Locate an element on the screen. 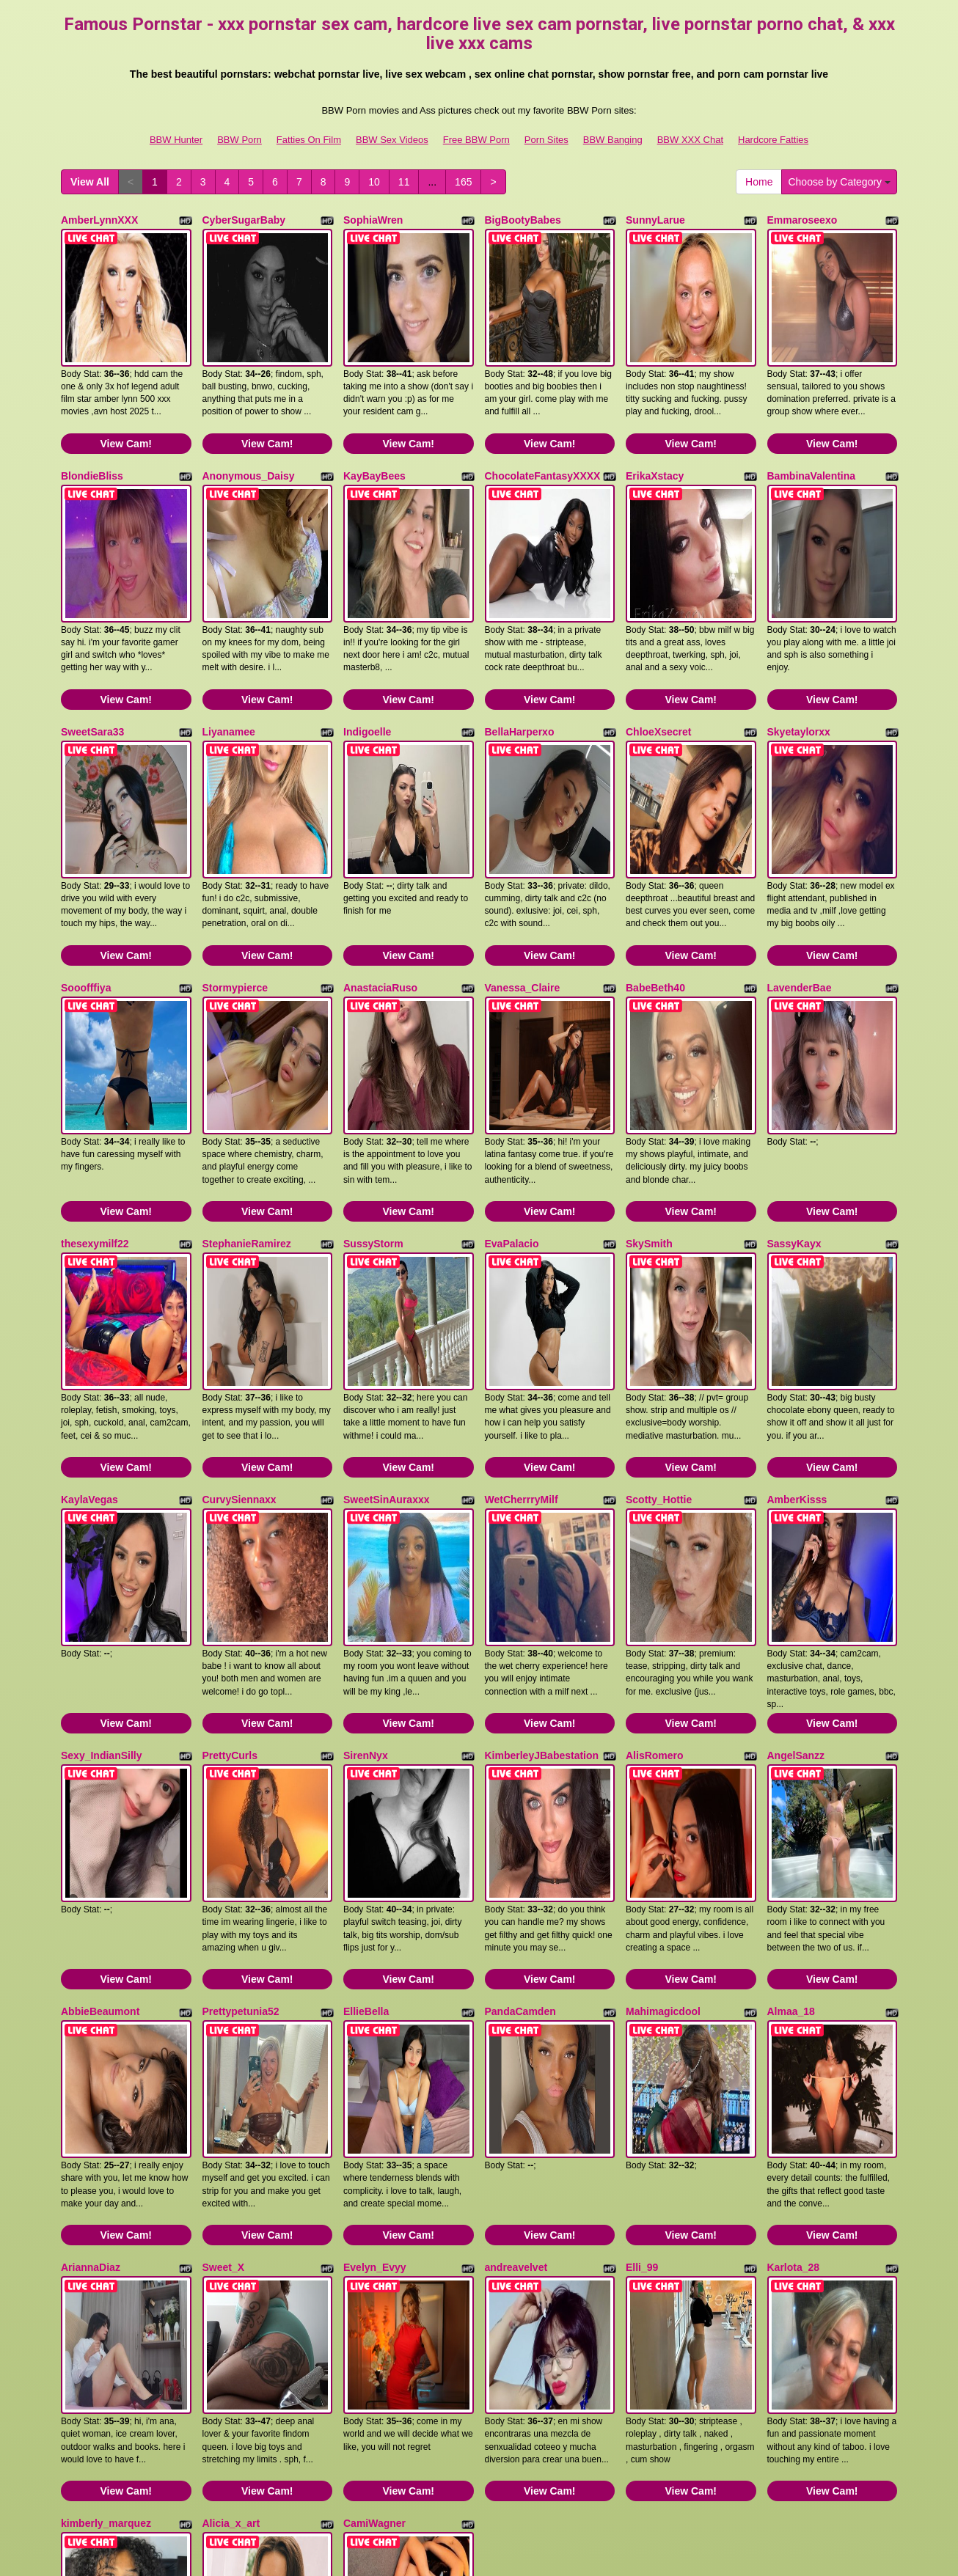 The width and height of the screenshot is (958, 2576). AmberKisss is located at coordinates (797, 1290).